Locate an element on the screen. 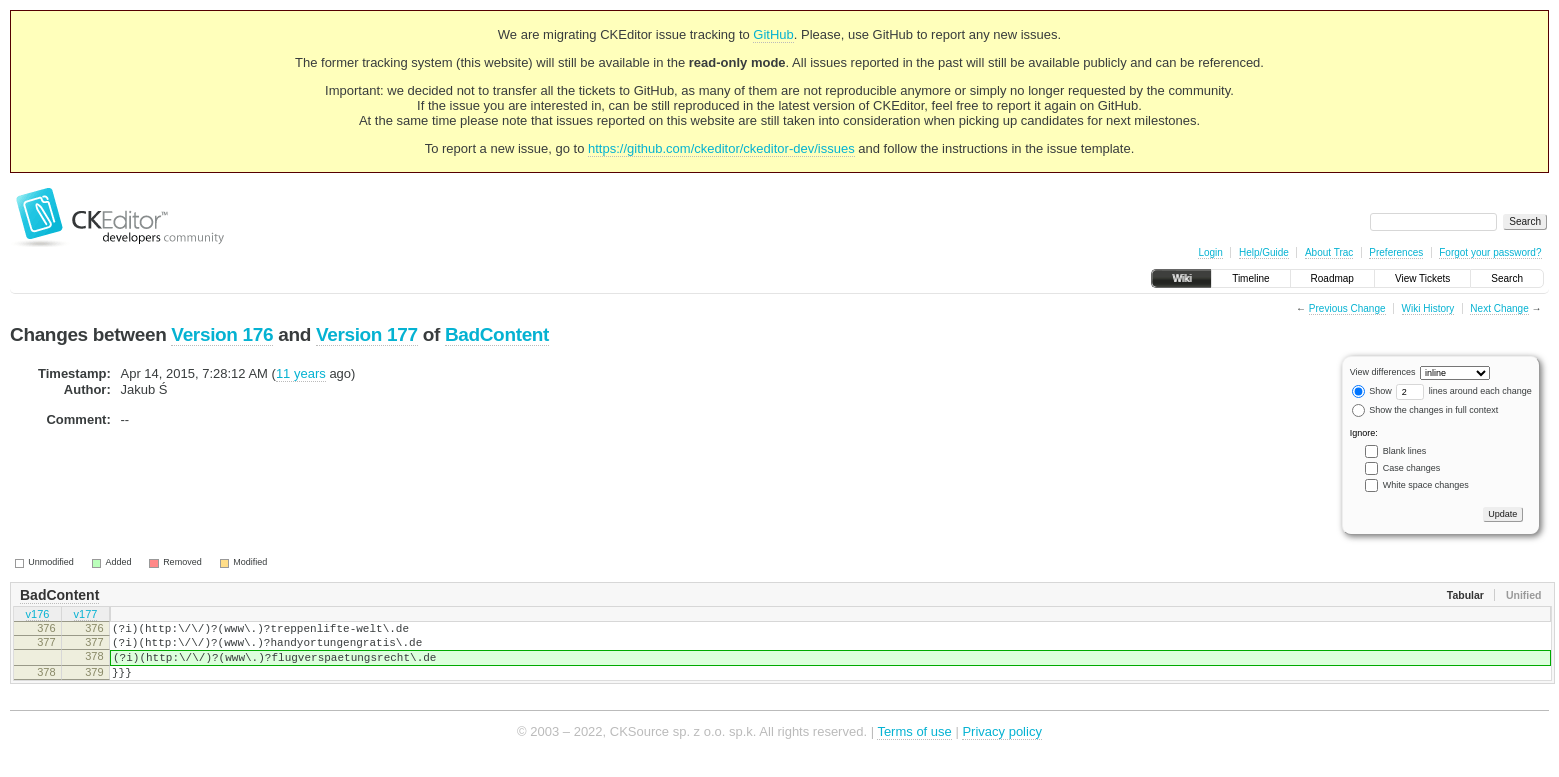 The width and height of the screenshot is (1559, 777). Blank lines is located at coordinates (1405, 451).